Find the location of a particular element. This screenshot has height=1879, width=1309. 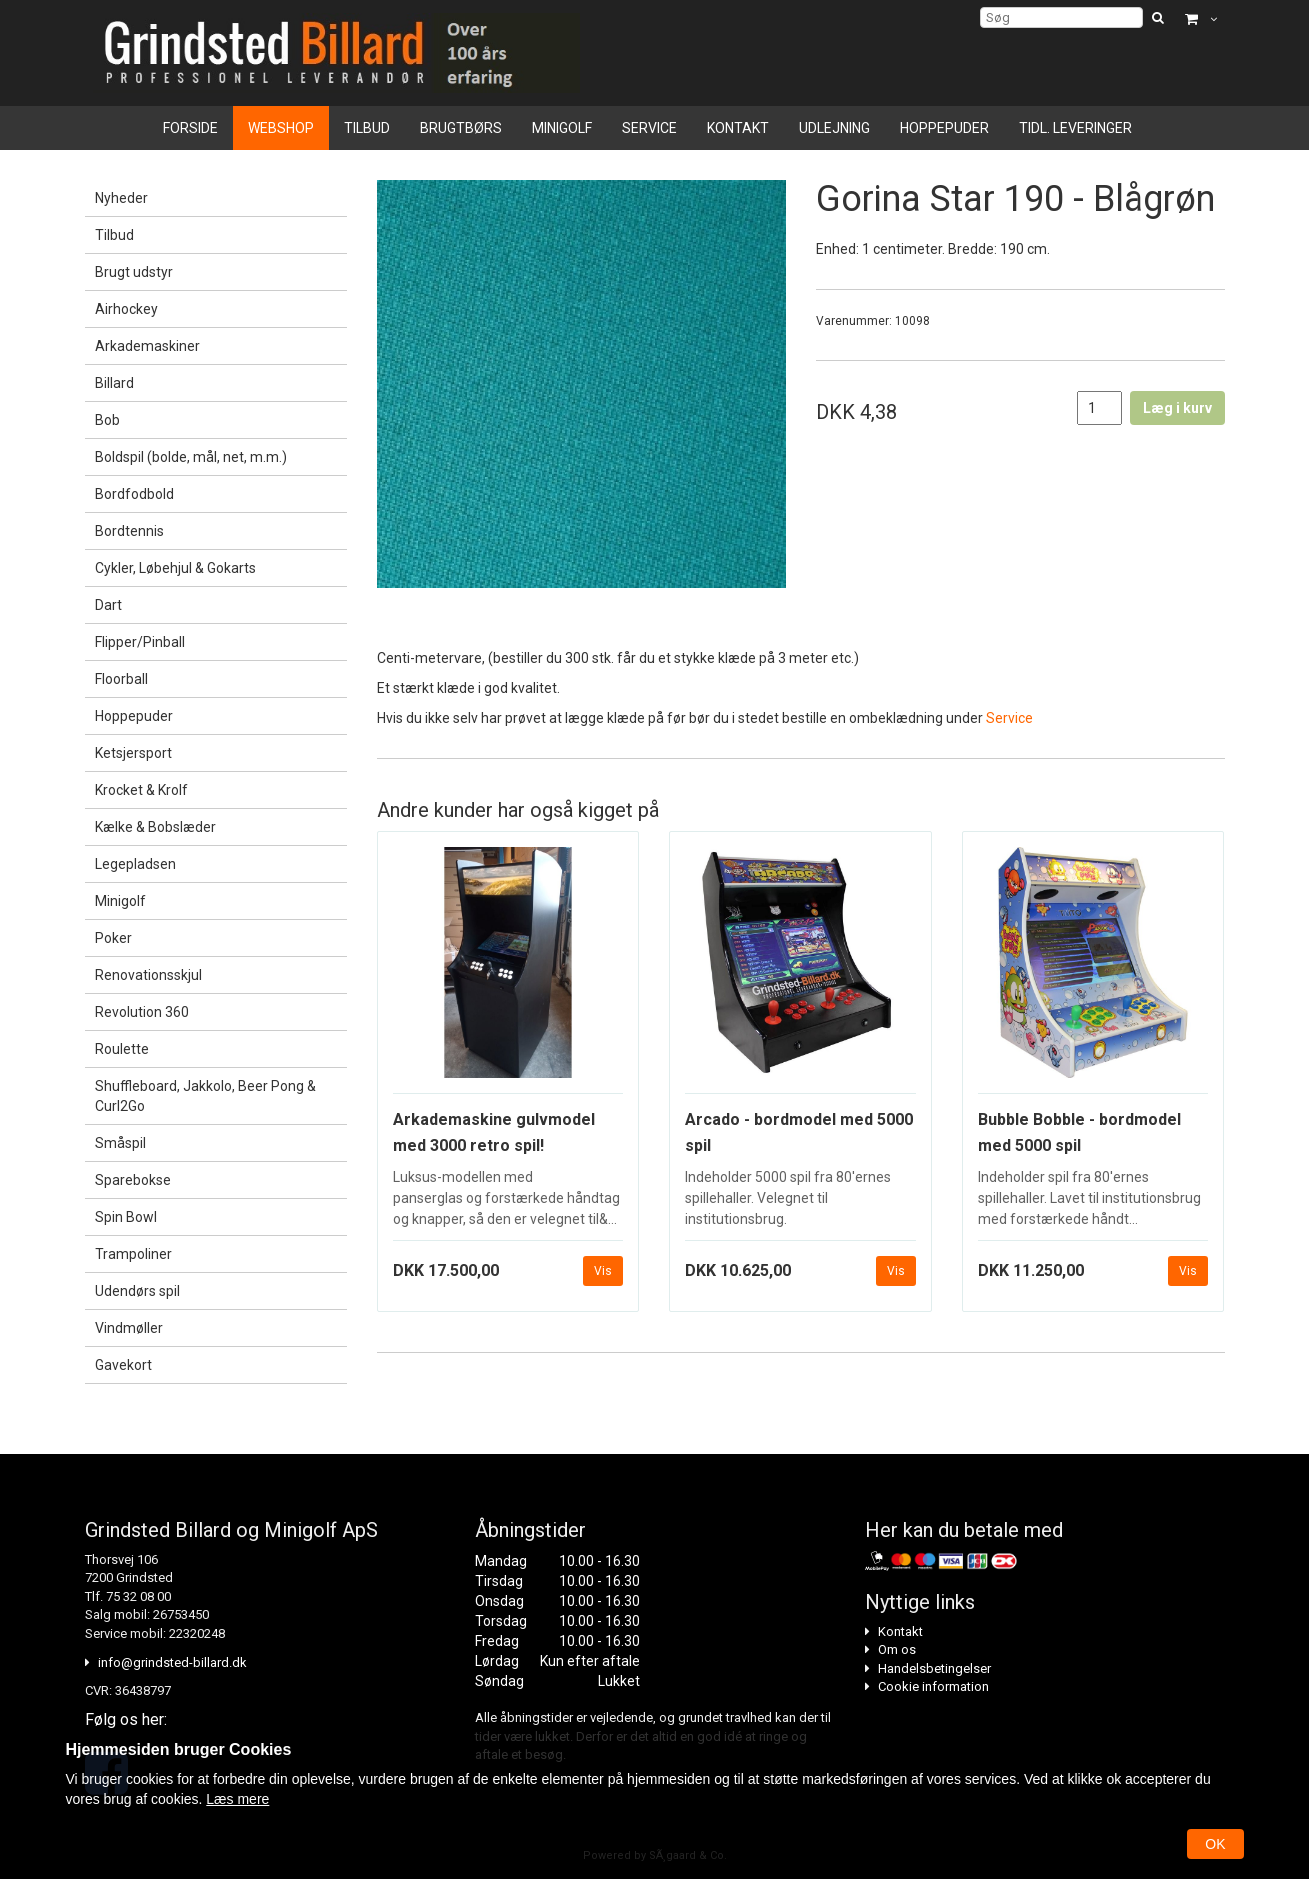

Dart is located at coordinates (108, 605).